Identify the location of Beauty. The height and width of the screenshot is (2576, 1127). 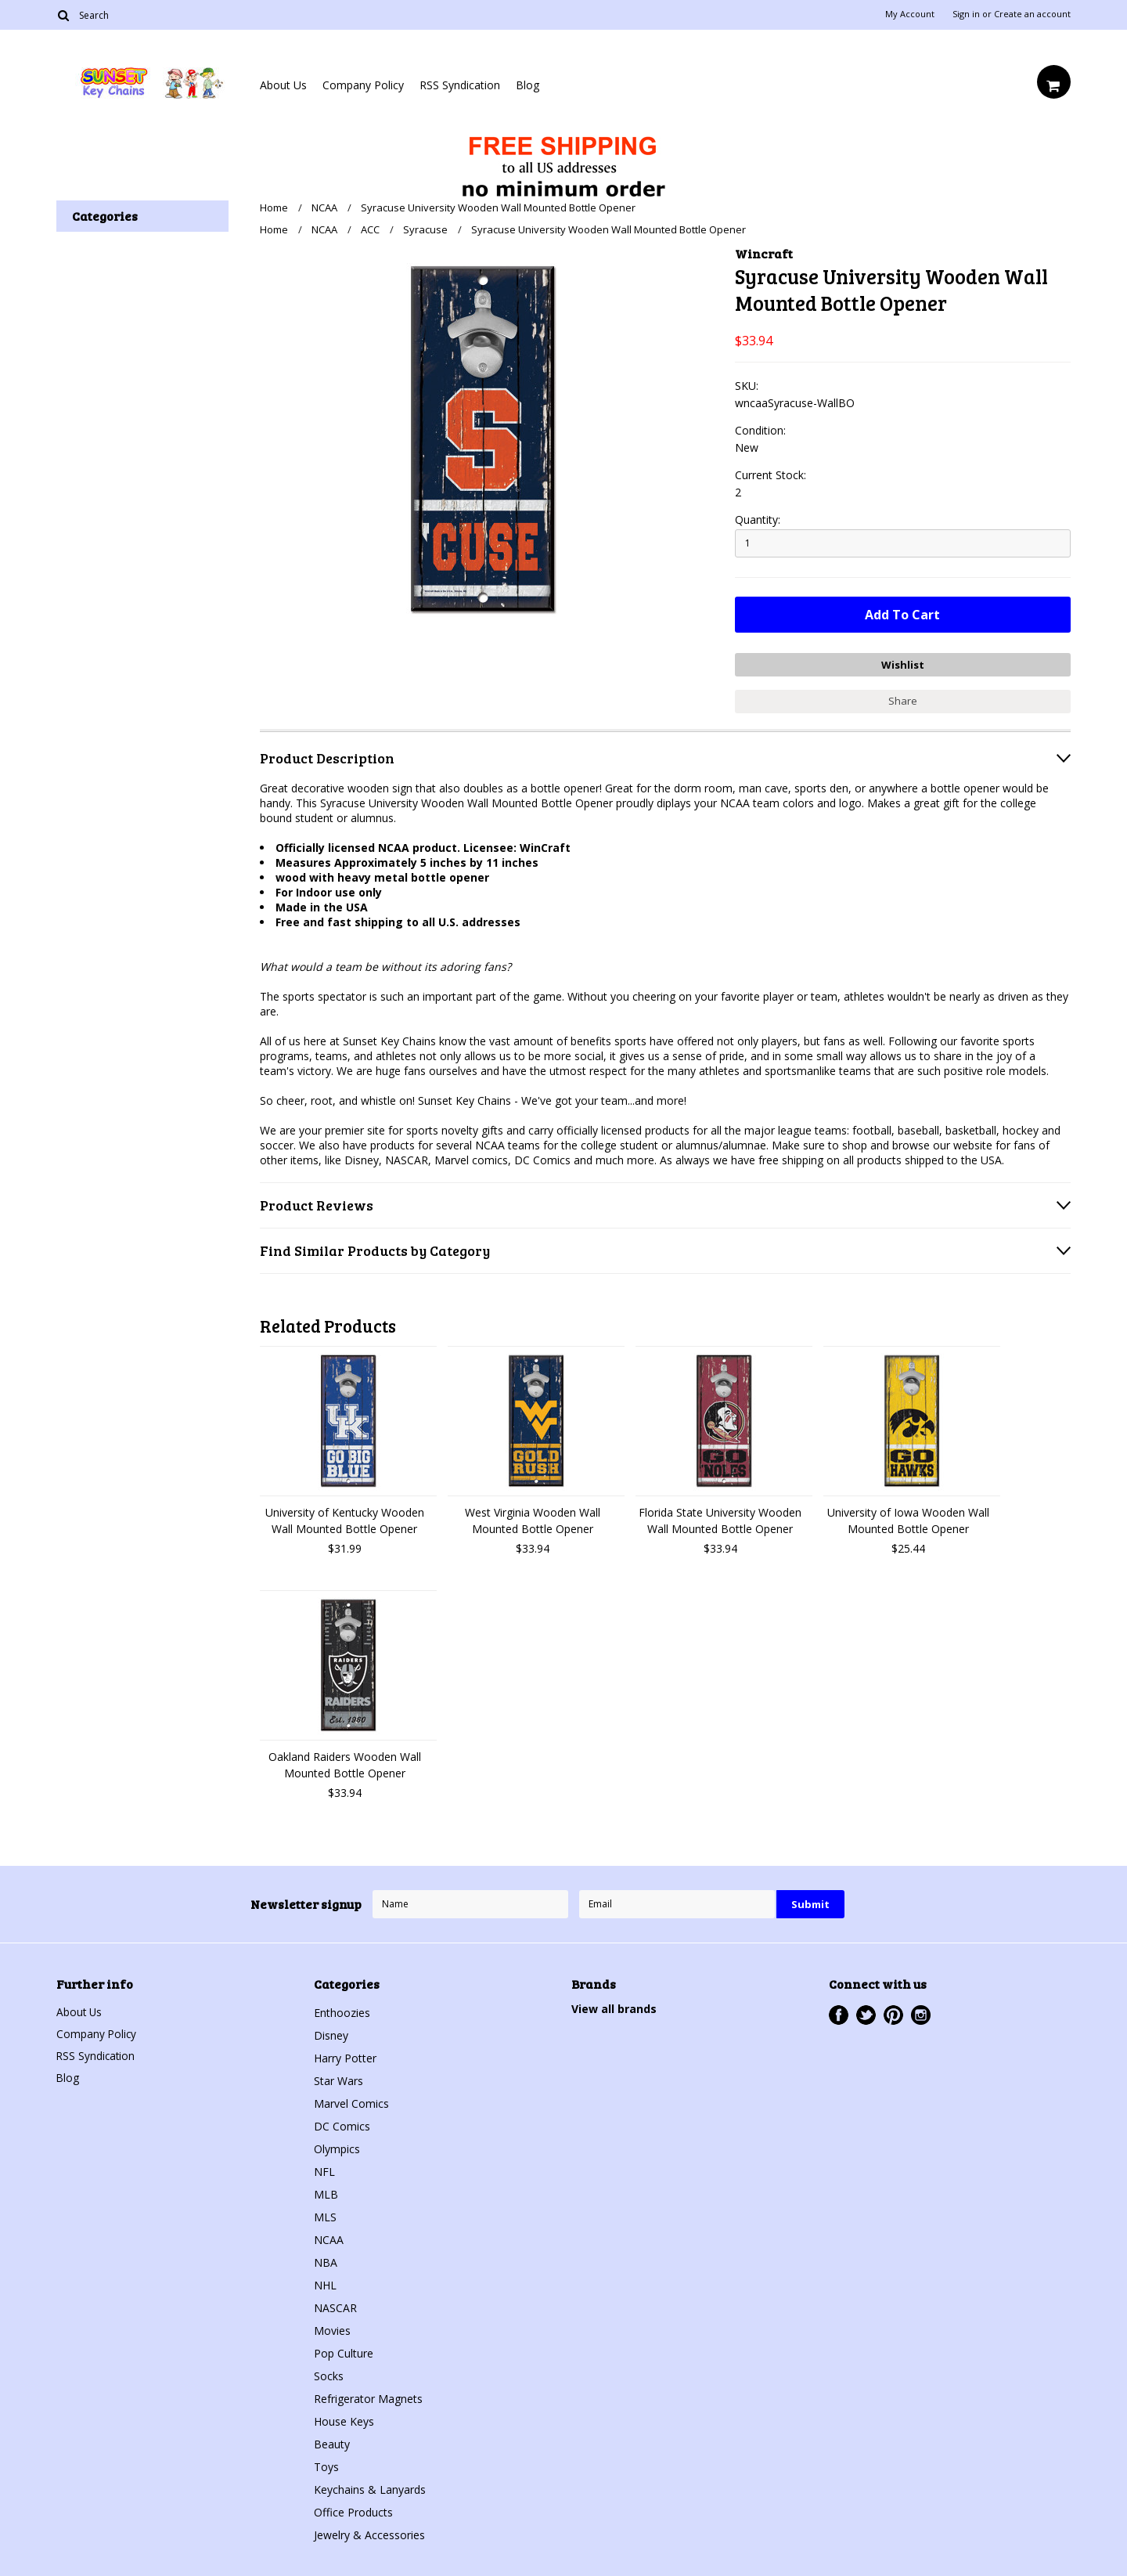
(332, 2442).